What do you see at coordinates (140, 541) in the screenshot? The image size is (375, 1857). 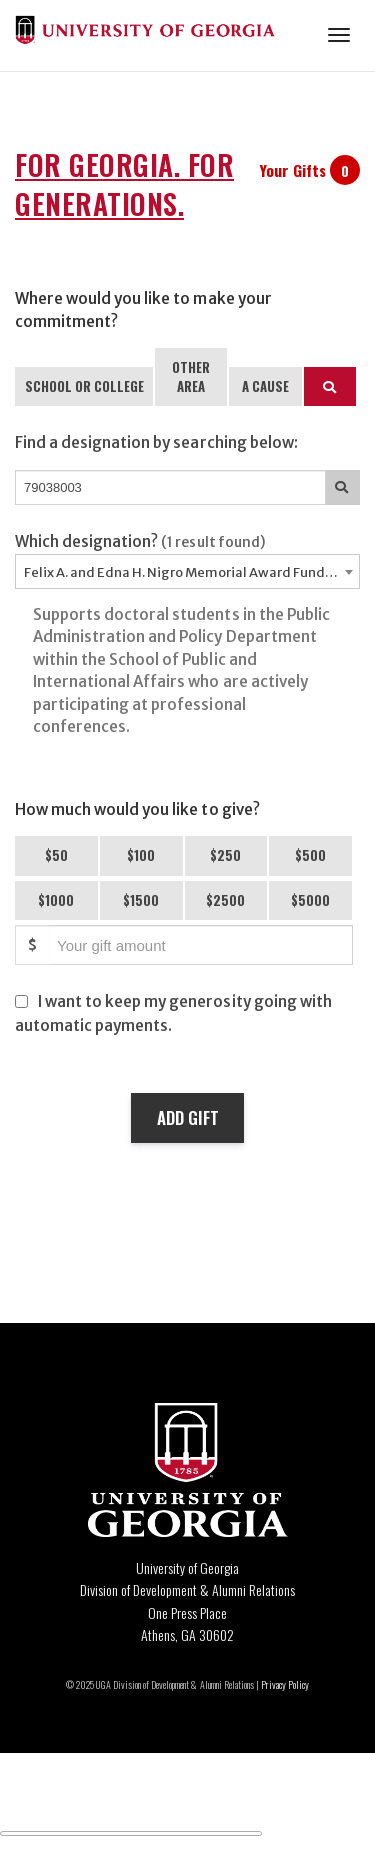 I see `Which designation?` at bounding box center [140, 541].